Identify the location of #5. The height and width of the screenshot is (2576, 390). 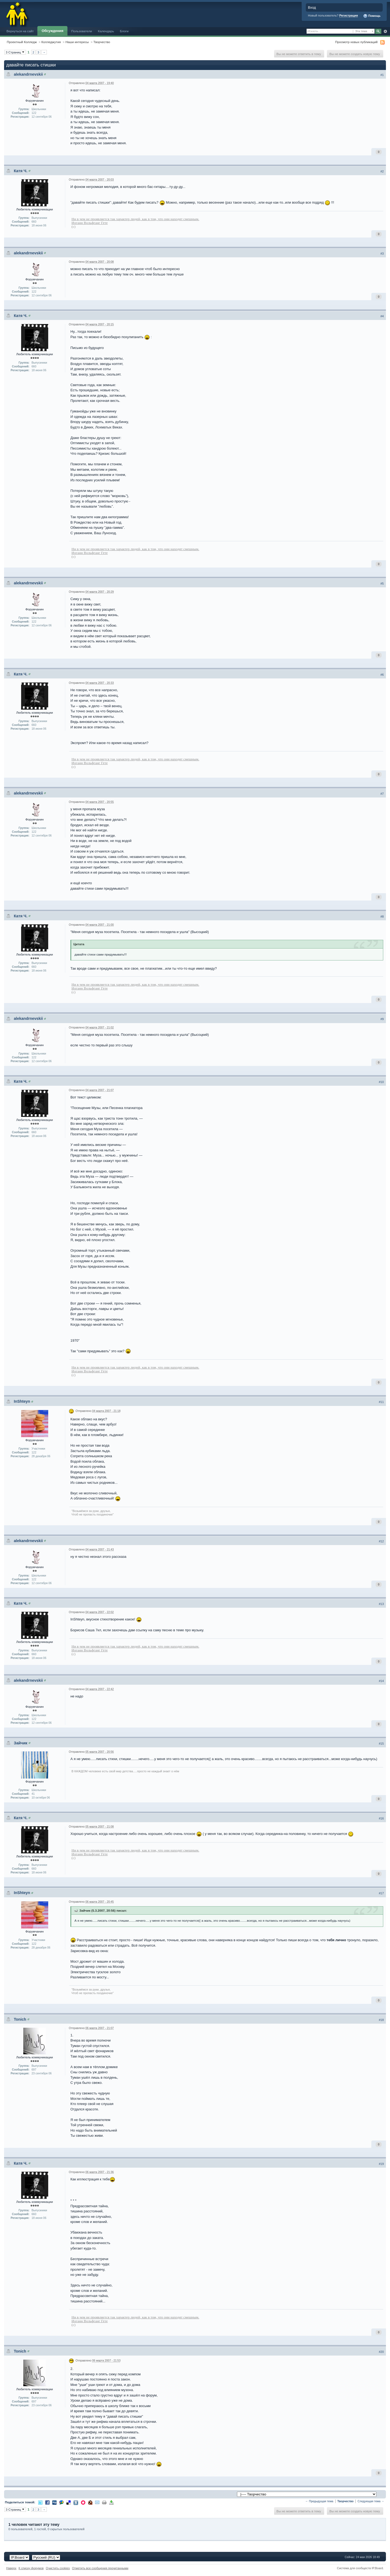
(382, 583).